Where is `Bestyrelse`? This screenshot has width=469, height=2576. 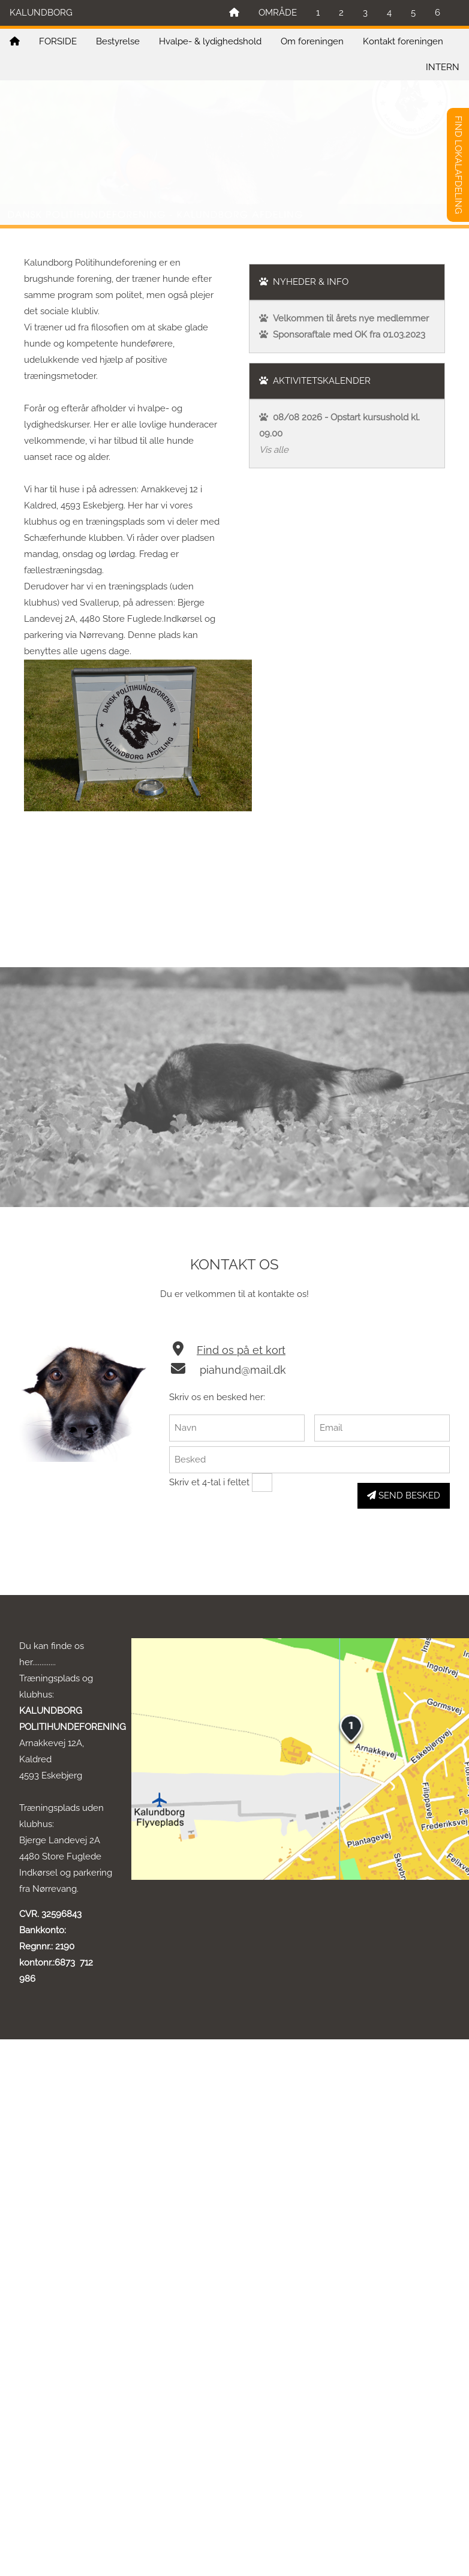 Bestyrelse is located at coordinates (118, 41).